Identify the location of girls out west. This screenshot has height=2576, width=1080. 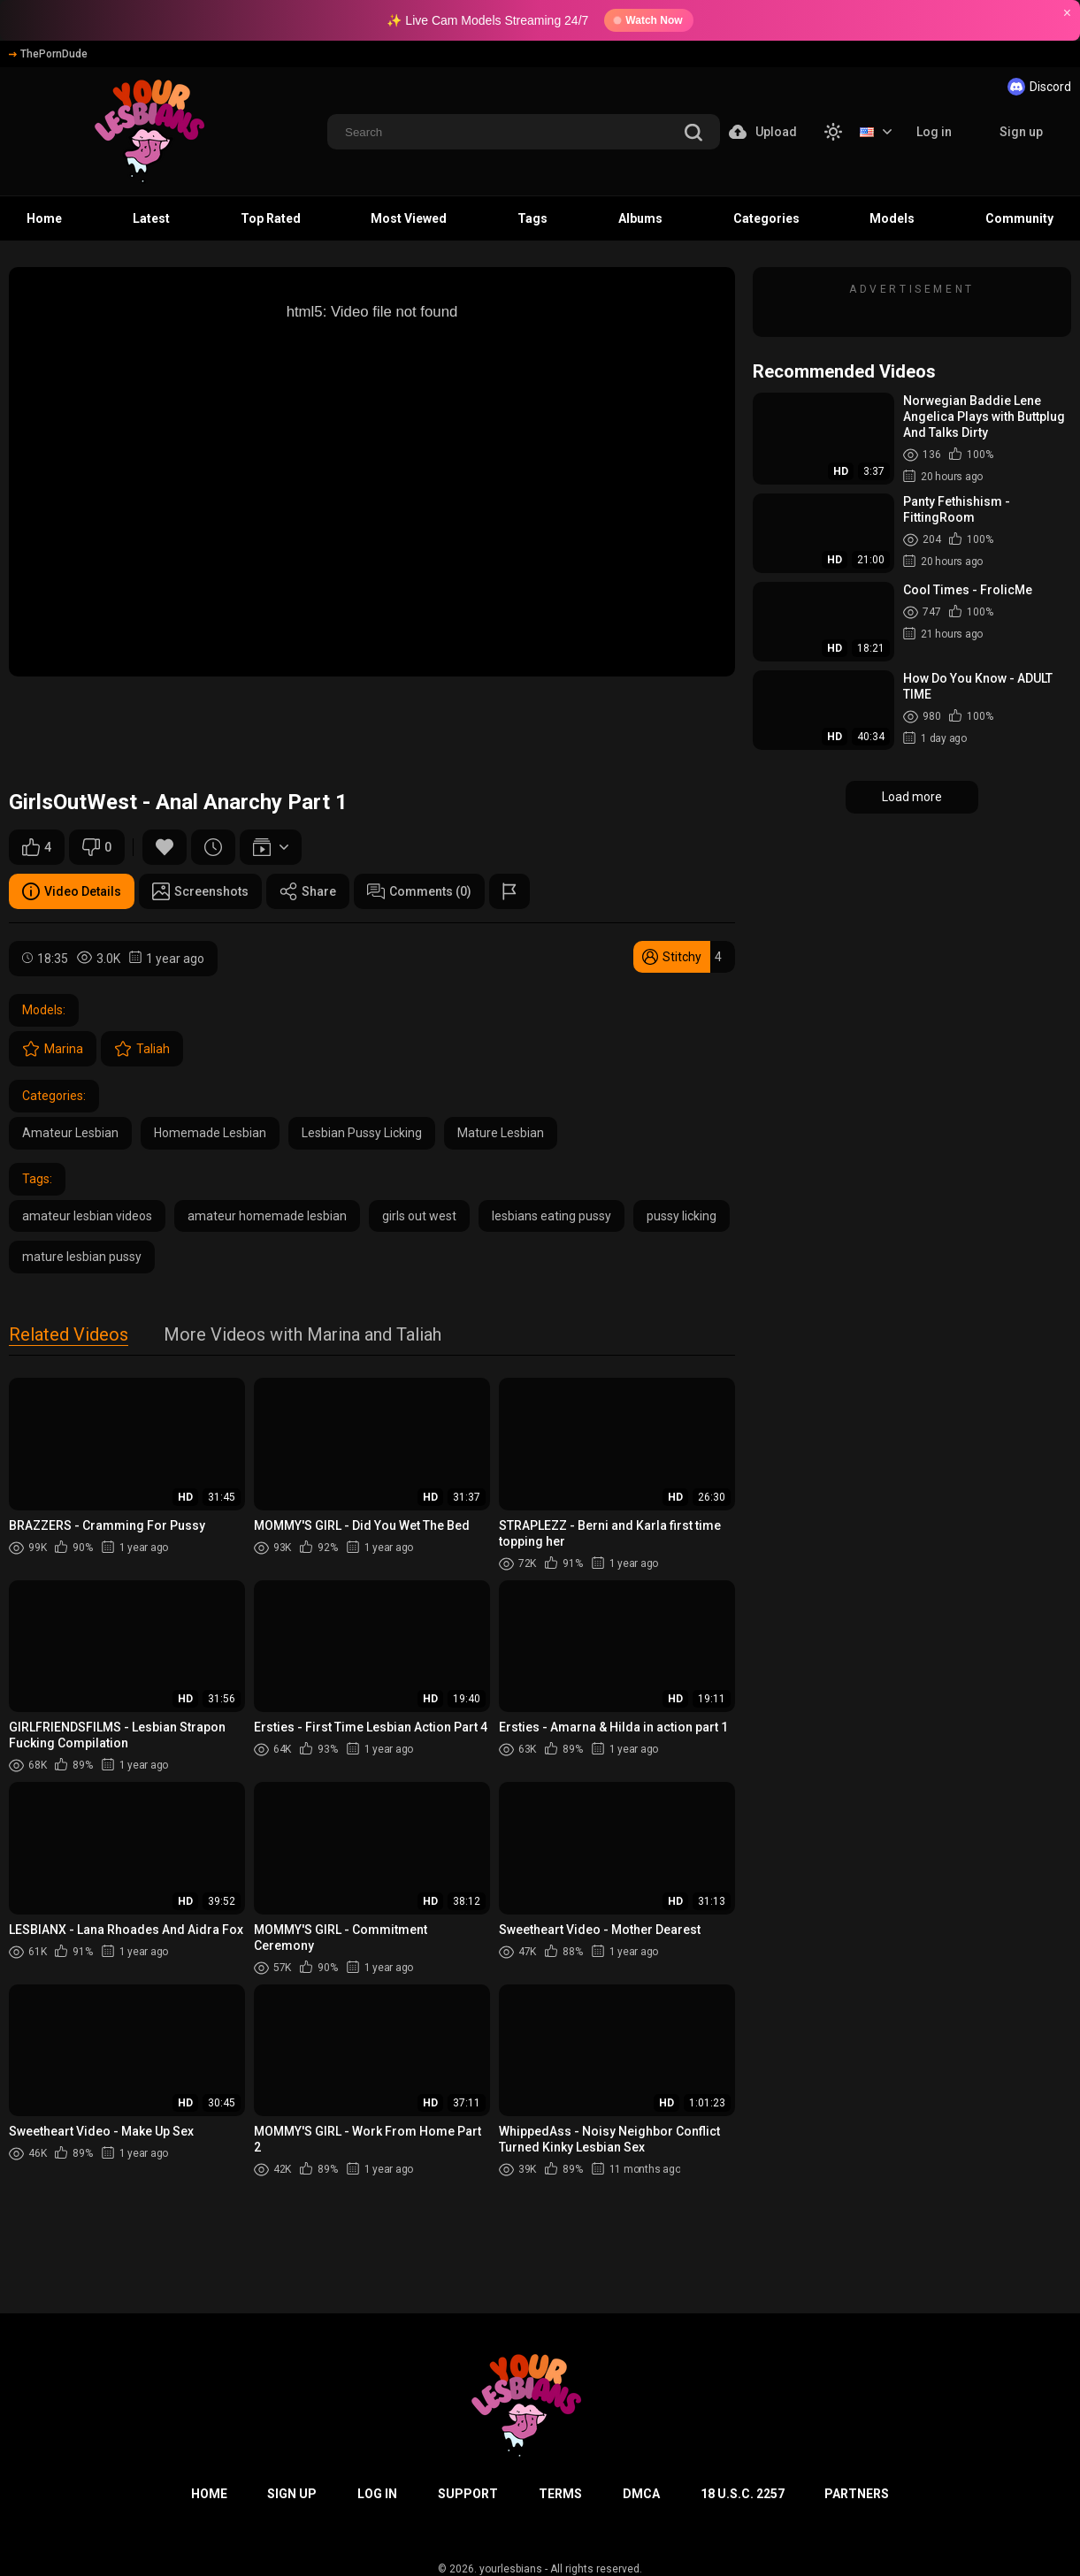
(419, 1216).